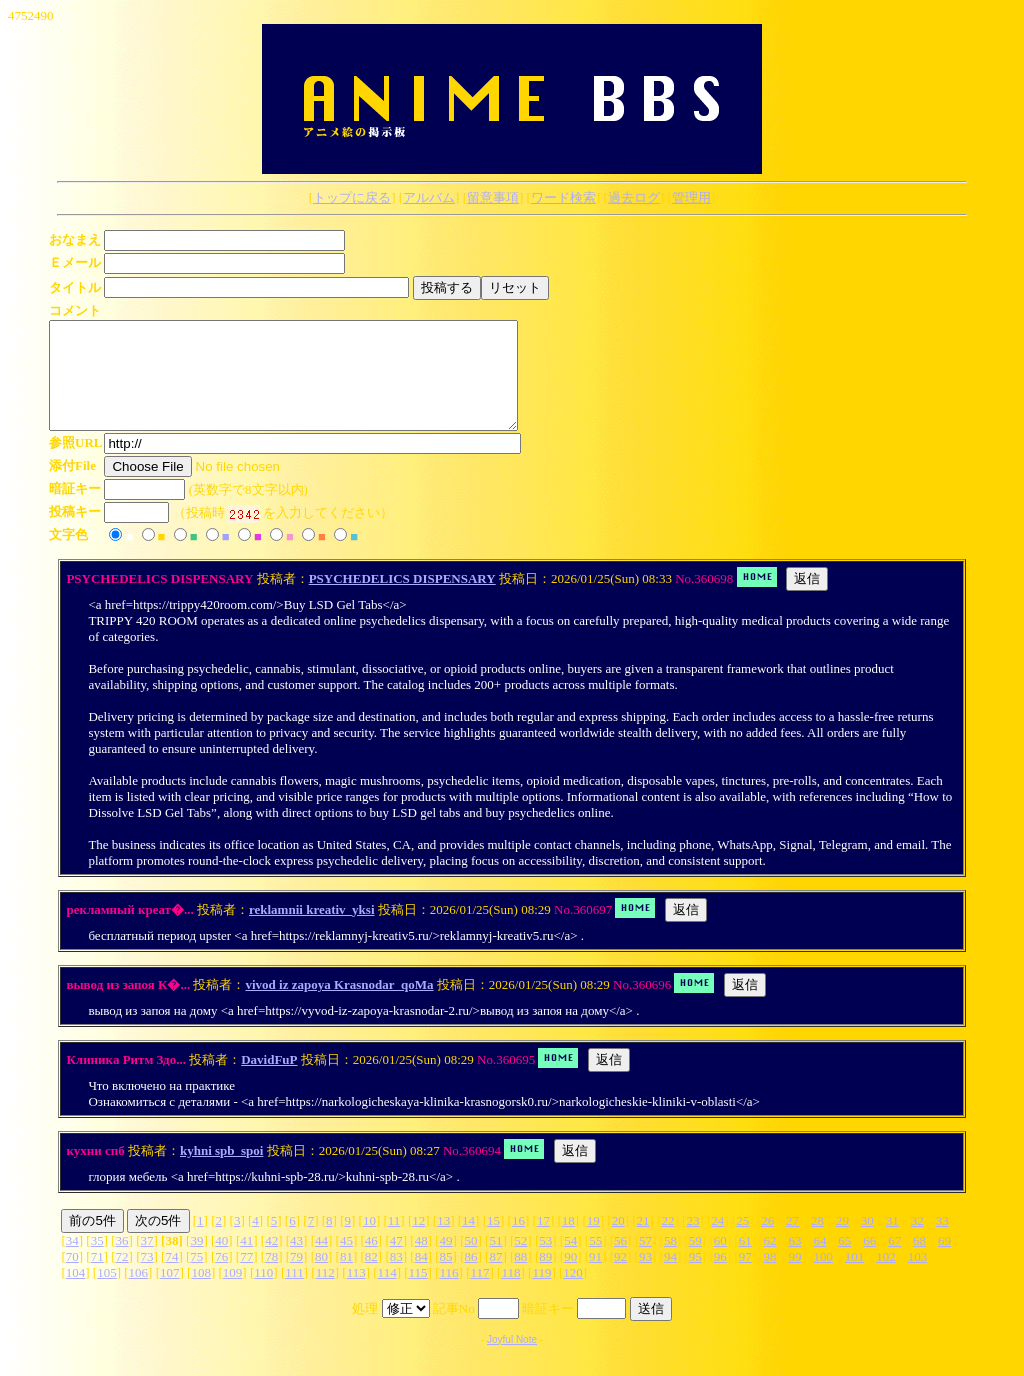 Image resolution: width=1024 pixels, height=1376 pixels. I want to click on 71, so click(97, 1277).